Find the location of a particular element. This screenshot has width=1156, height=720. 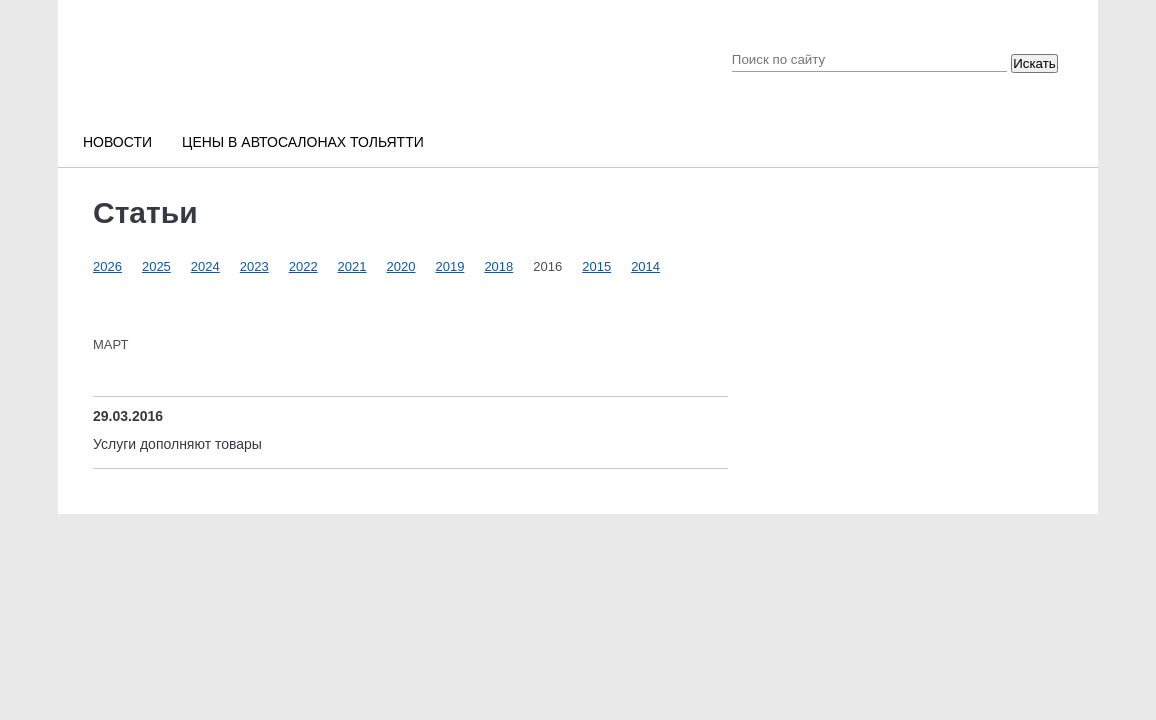

2019 is located at coordinates (449, 266).